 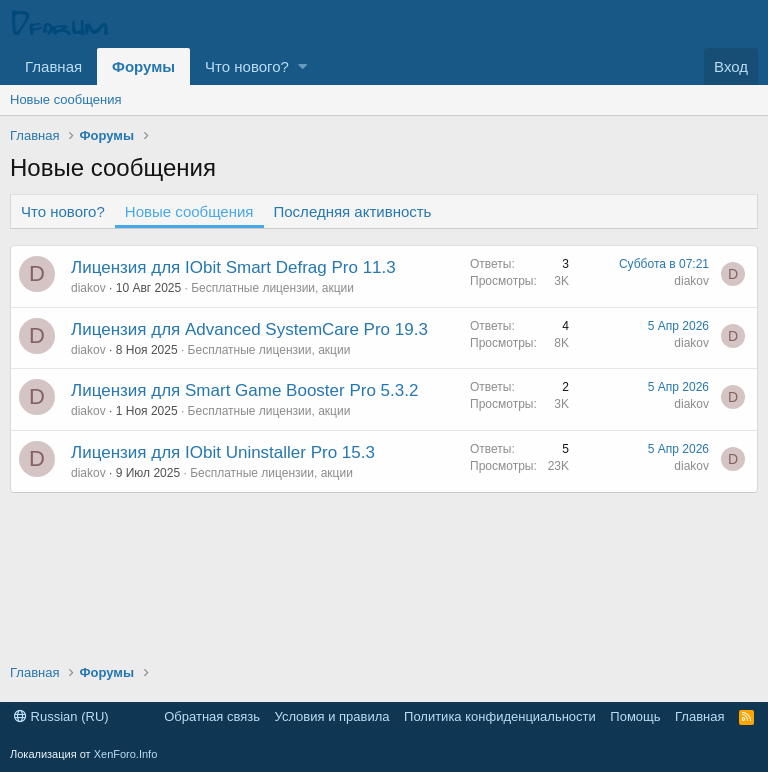 I want to click on Условия и правила, so click(x=332, y=716).